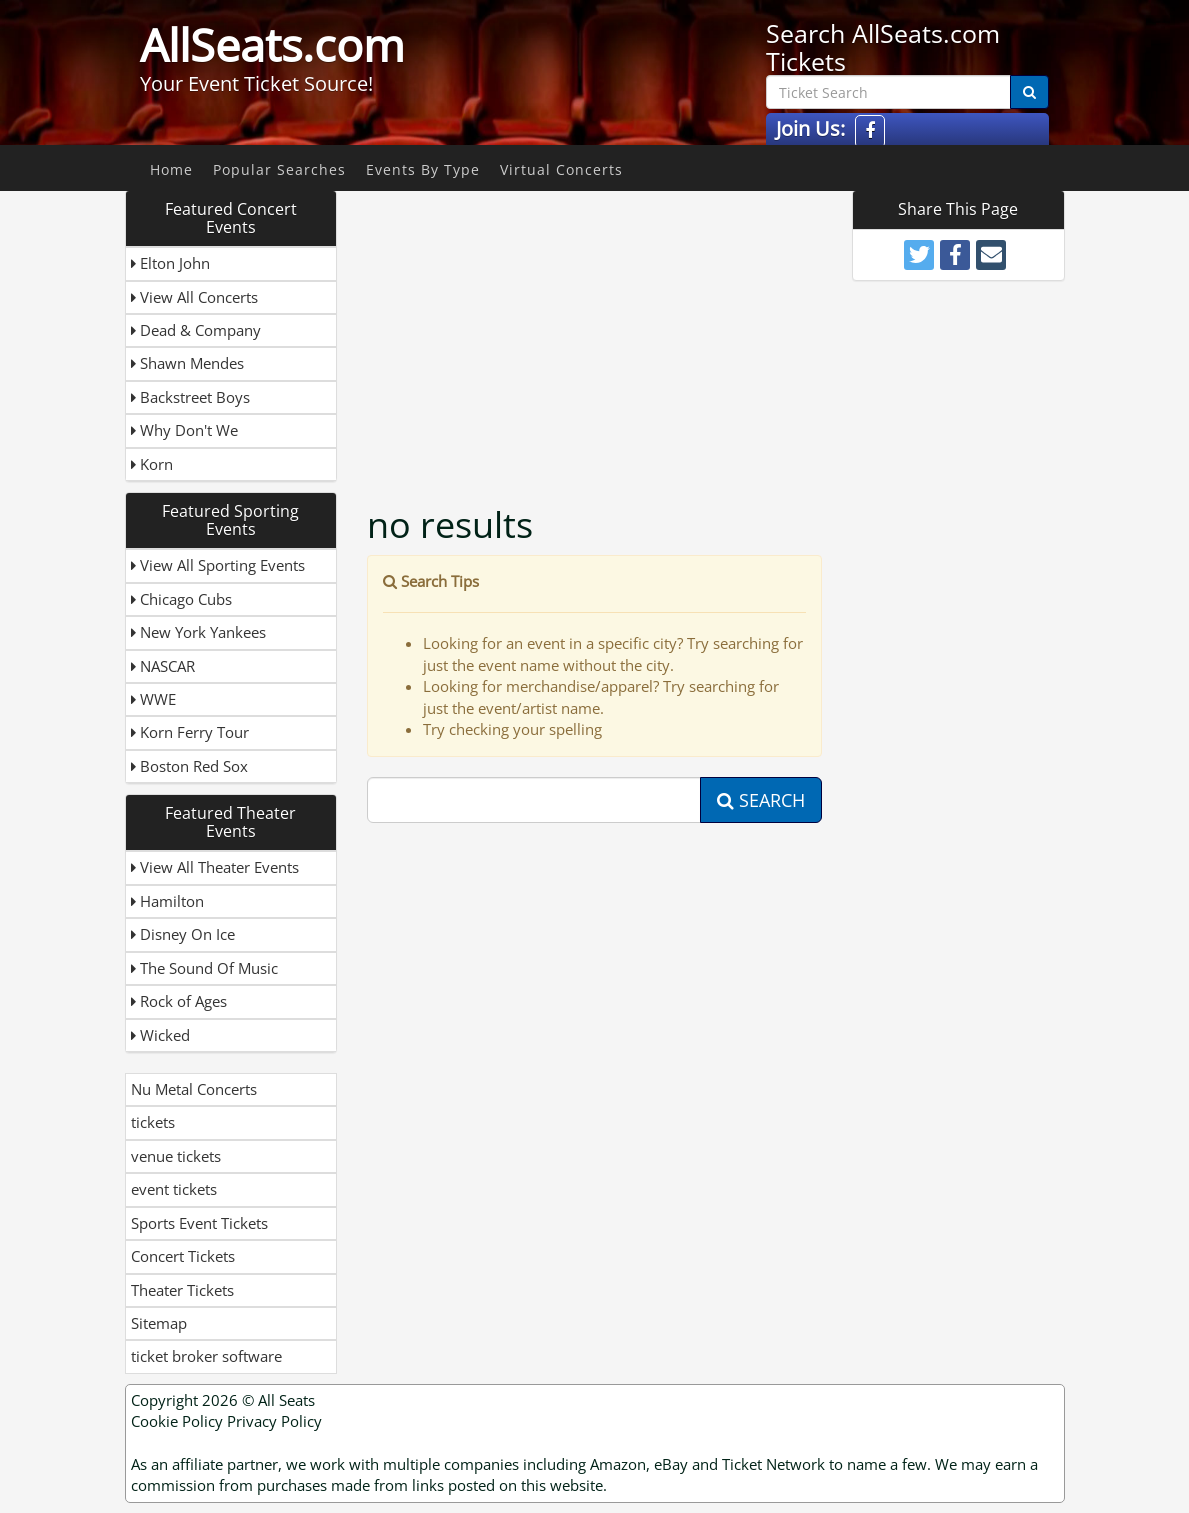 Image resolution: width=1189 pixels, height=1513 pixels. Describe the element at coordinates (167, 901) in the screenshot. I see `Hamilton` at that location.